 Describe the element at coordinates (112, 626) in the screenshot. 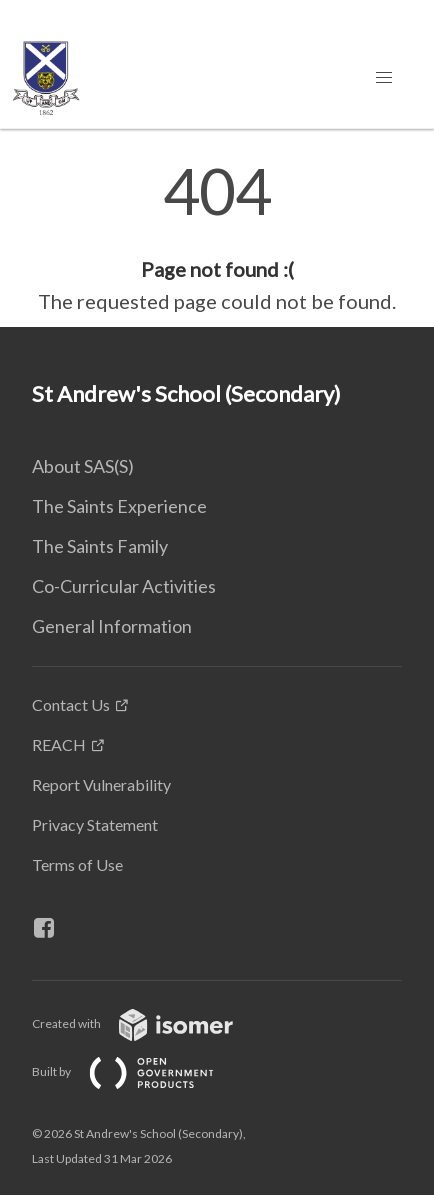

I see `General Information` at that location.